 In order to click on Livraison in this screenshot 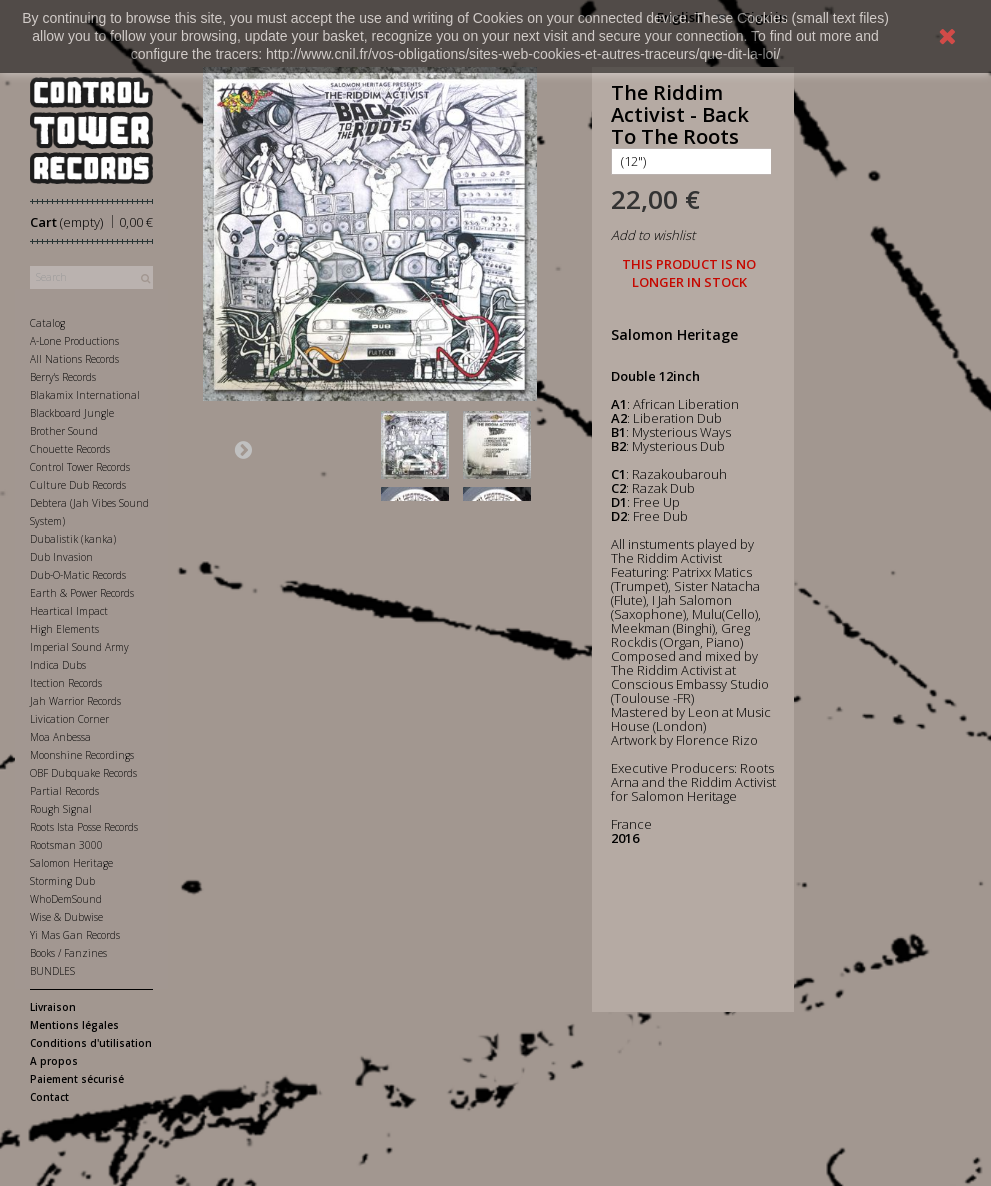, I will do `click(53, 1007)`.